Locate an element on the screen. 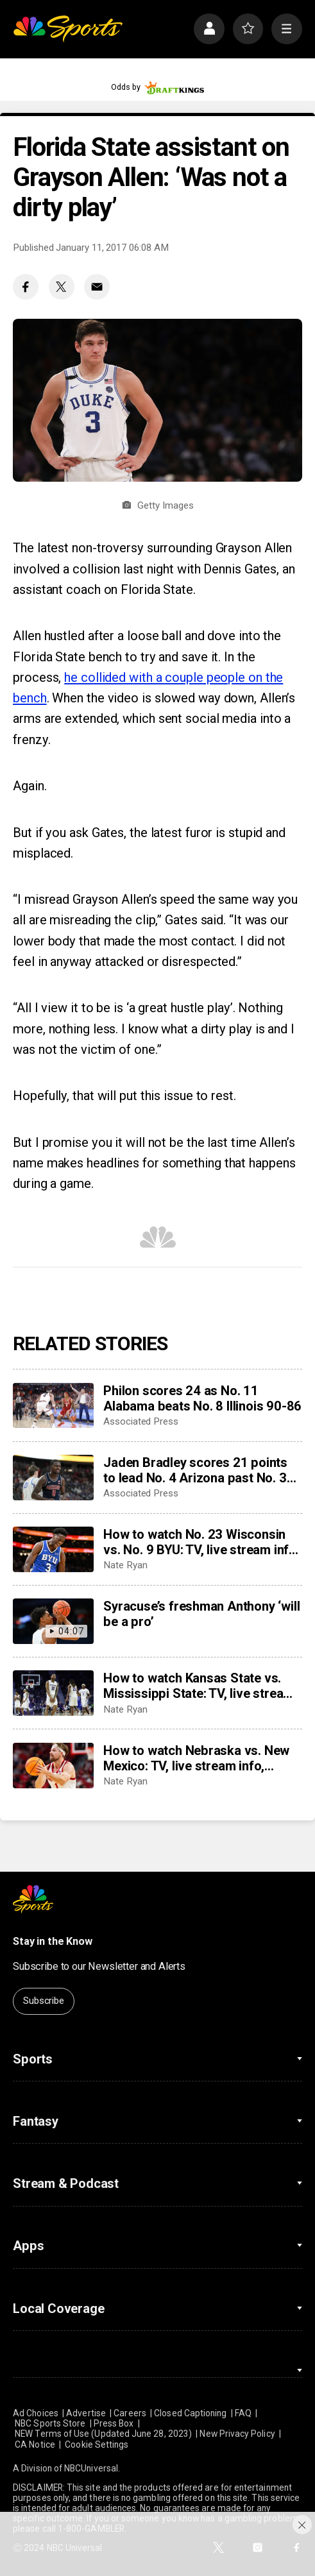 The image size is (315, 2576). [Jaden Bradley scores 21 points to lead No. 4 Arizona past No. 3 UConn 71-67] is located at coordinates (53, 1477).